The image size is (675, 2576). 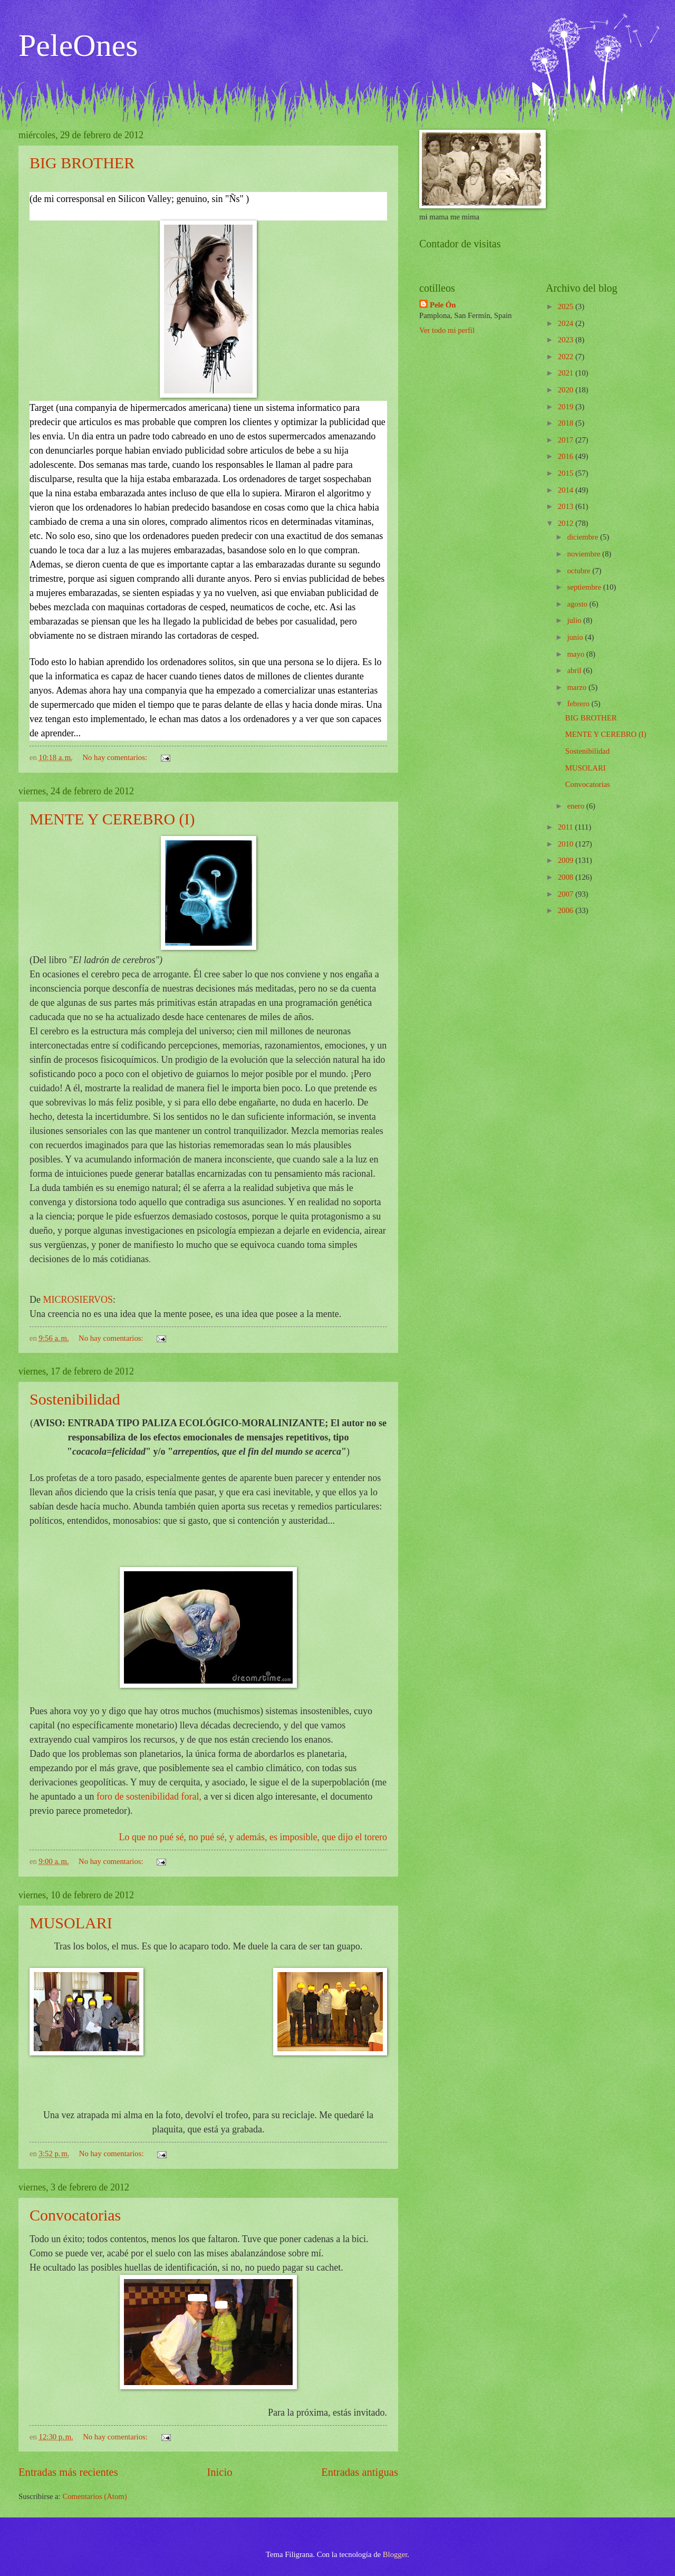 What do you see at coordinates (566, 523) in the screenshot?
I see `2012` at bounding box center [566, 523].